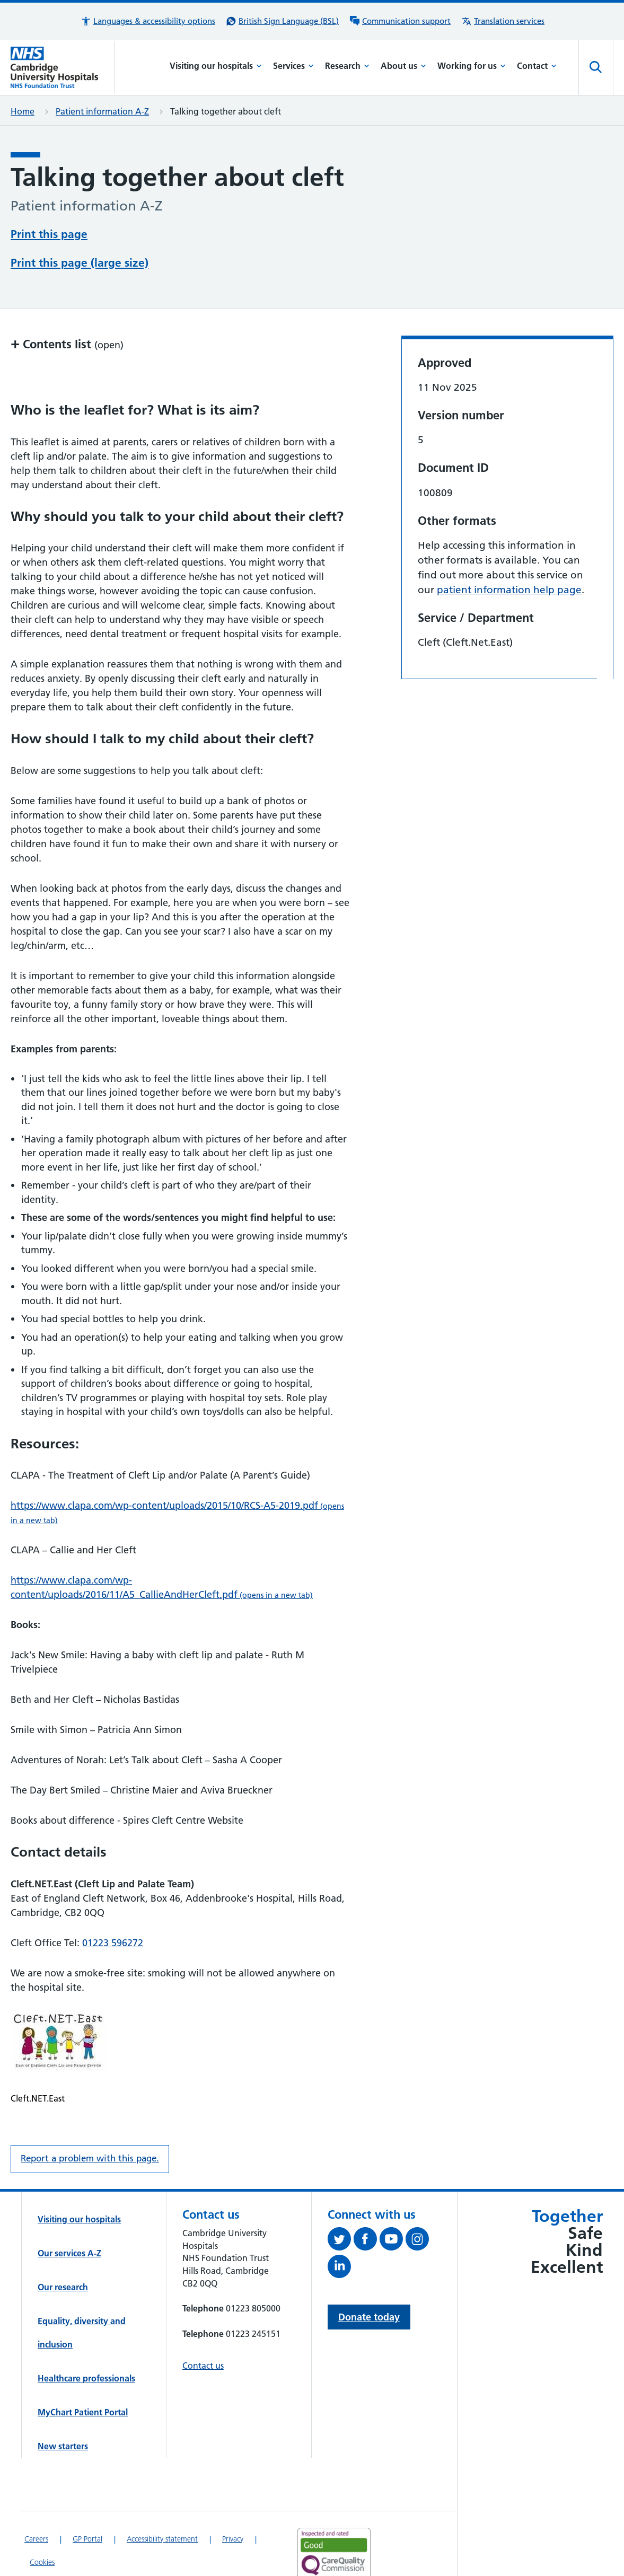  I want to click on Privacy, so click(232, 2498).